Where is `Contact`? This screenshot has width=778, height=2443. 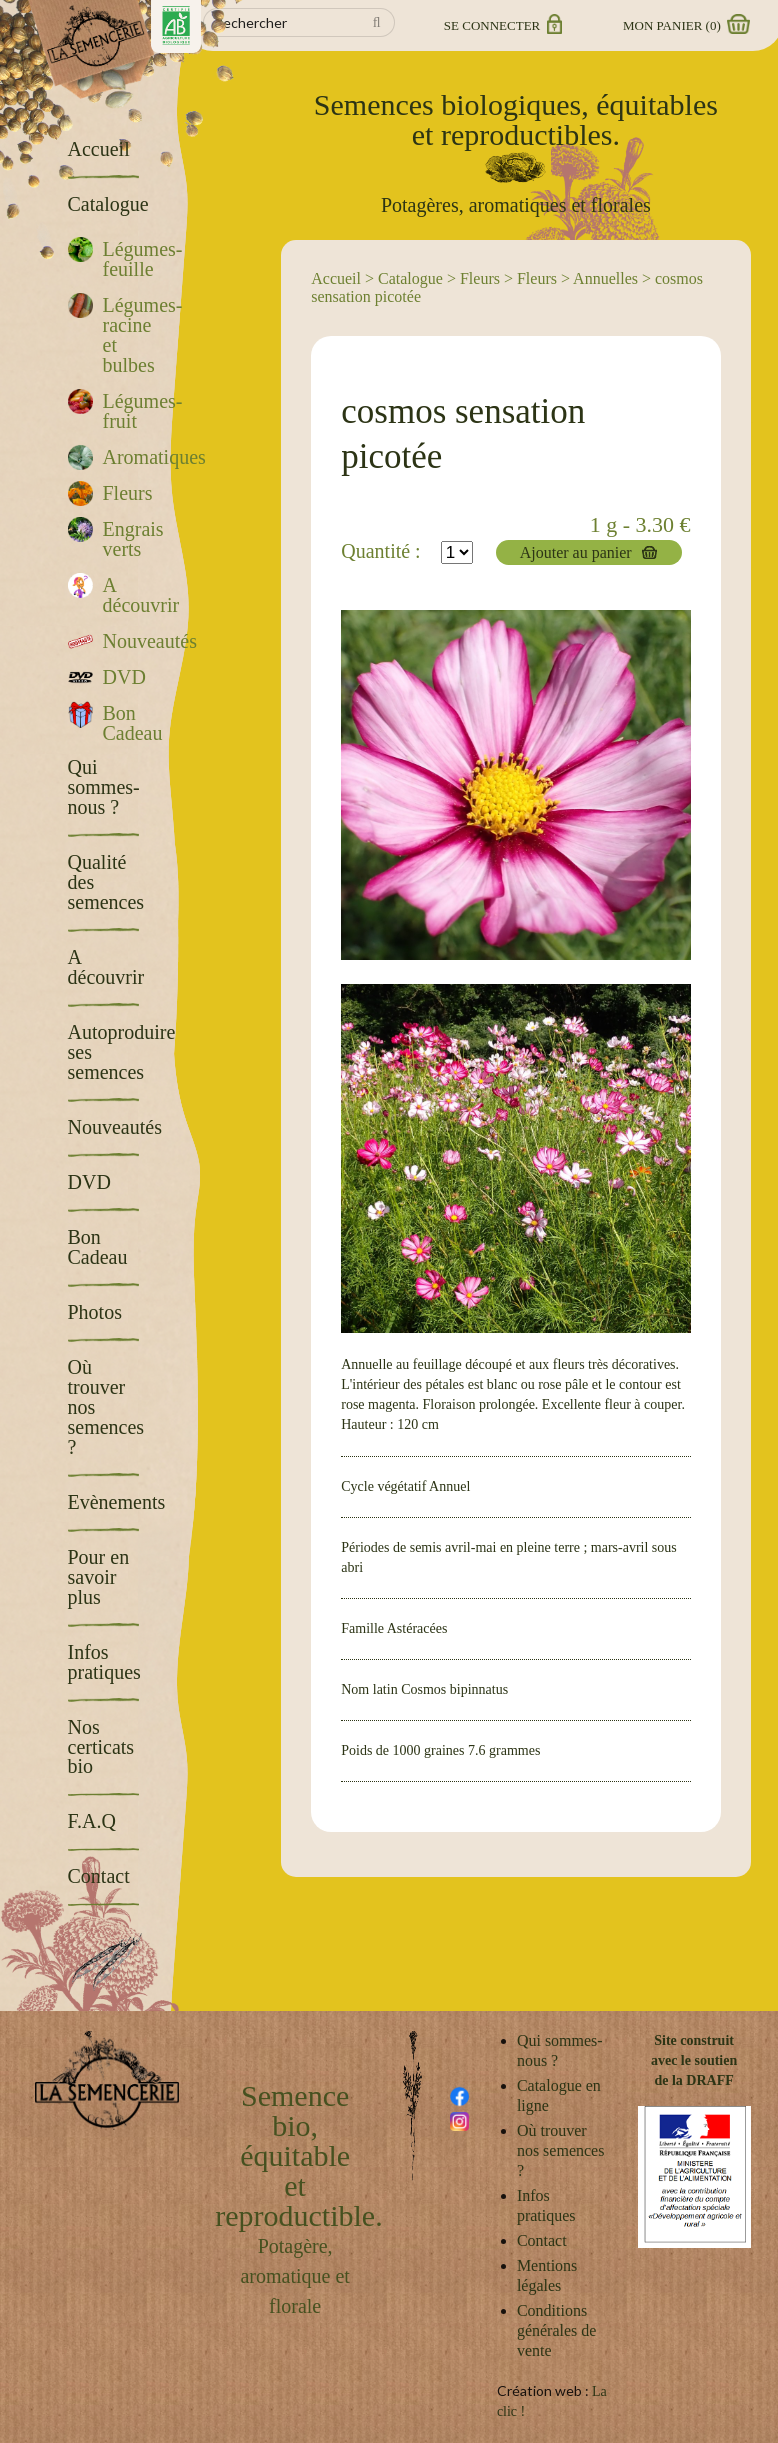
Contact is located at coordinates (542, 2240).